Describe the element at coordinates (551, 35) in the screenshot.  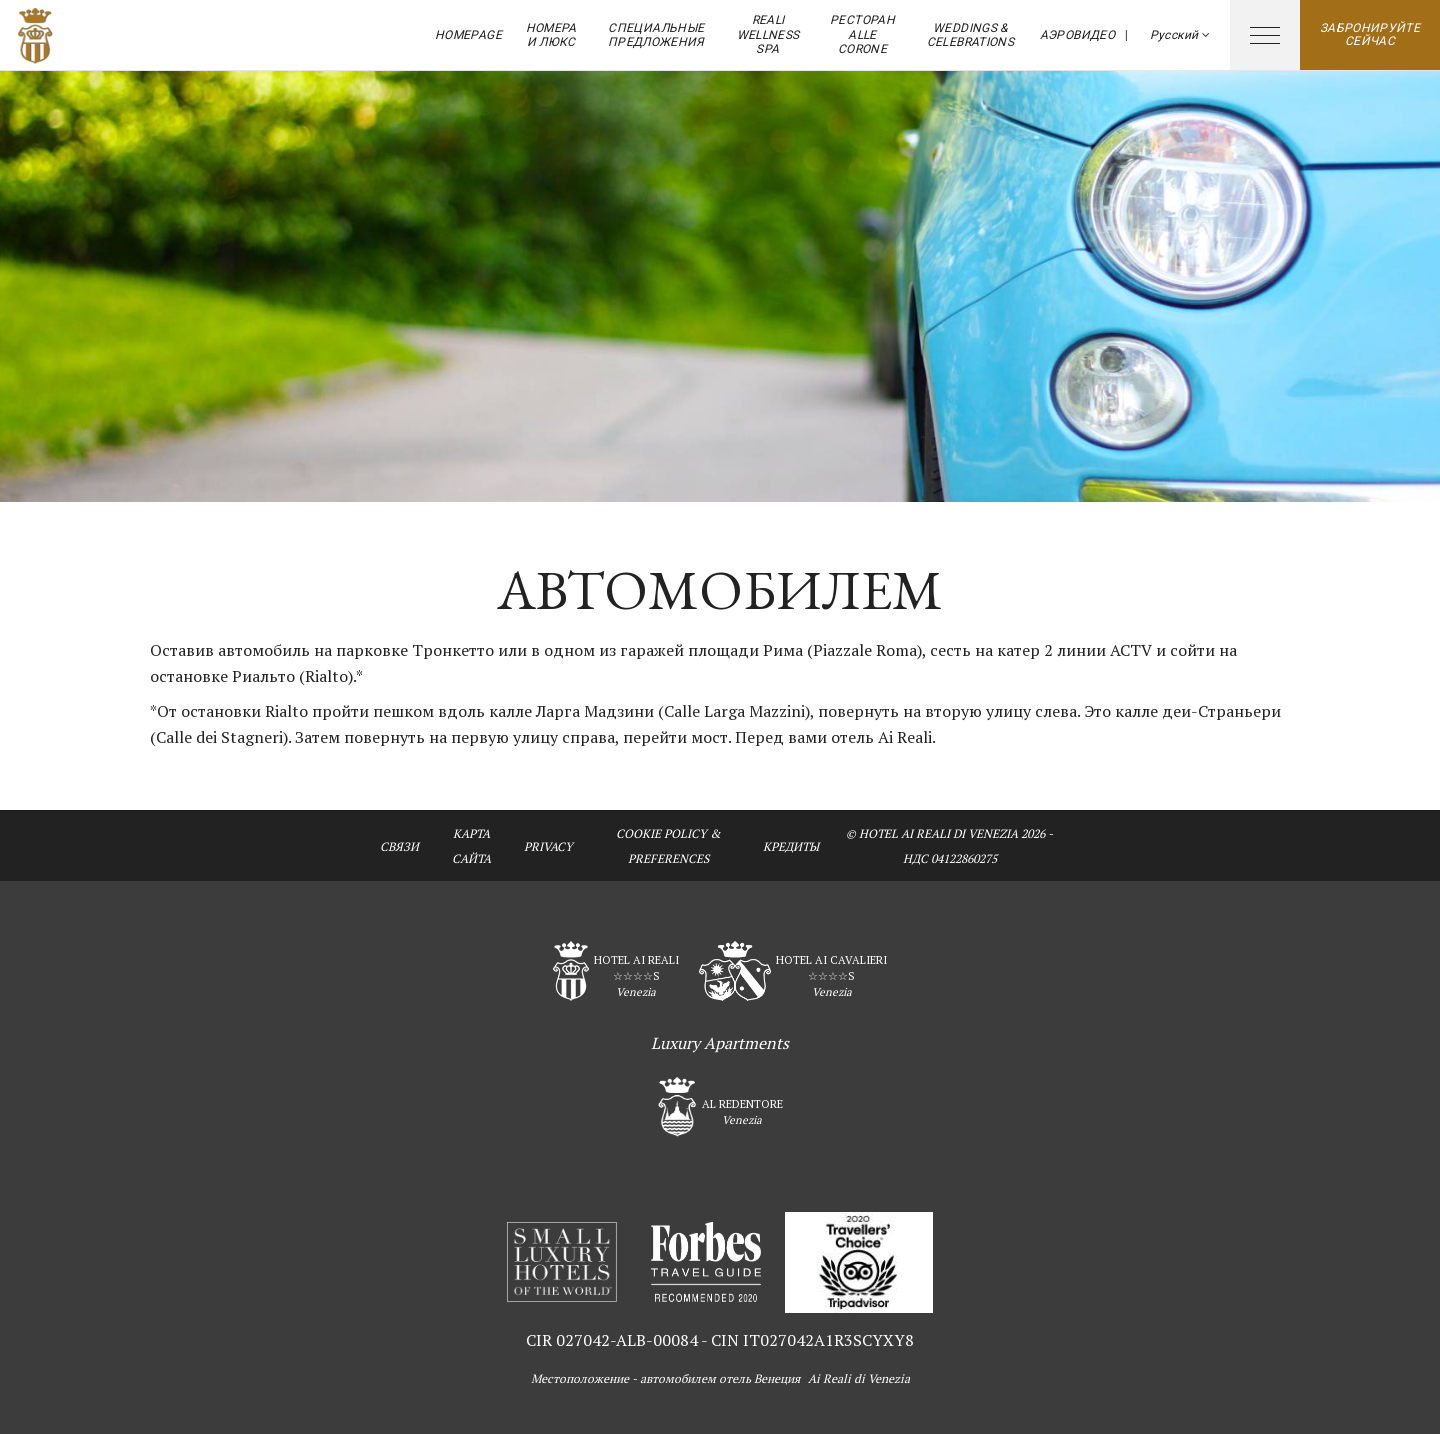
I see `Номера и Люкс` at that location.